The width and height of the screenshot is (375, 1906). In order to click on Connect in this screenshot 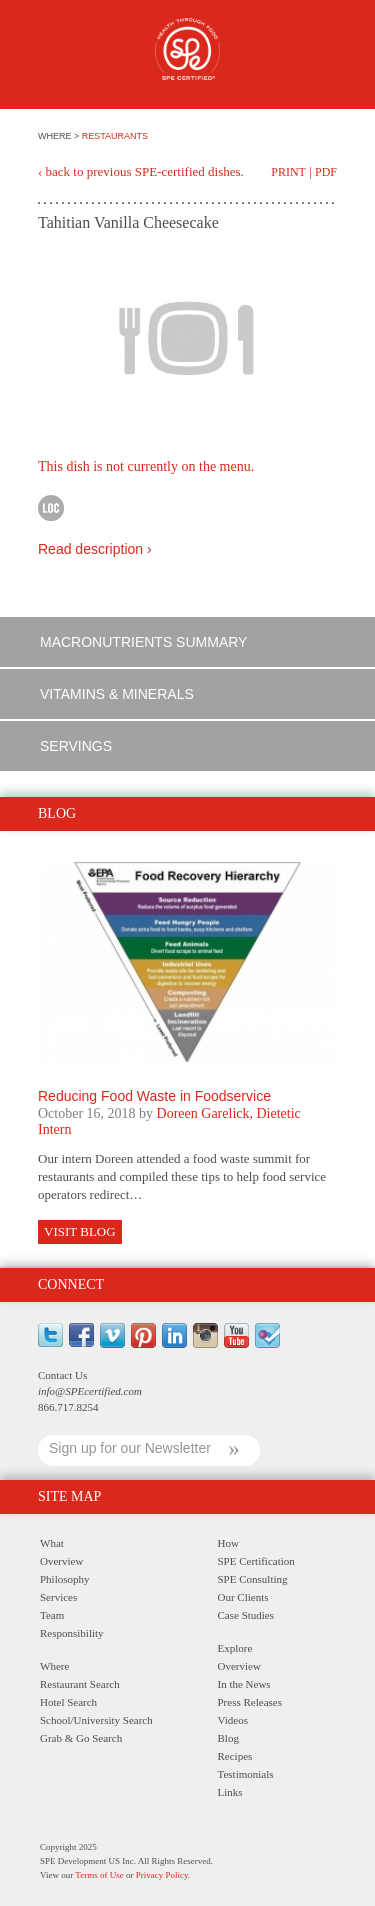, I will do `click(71, 1284)`.